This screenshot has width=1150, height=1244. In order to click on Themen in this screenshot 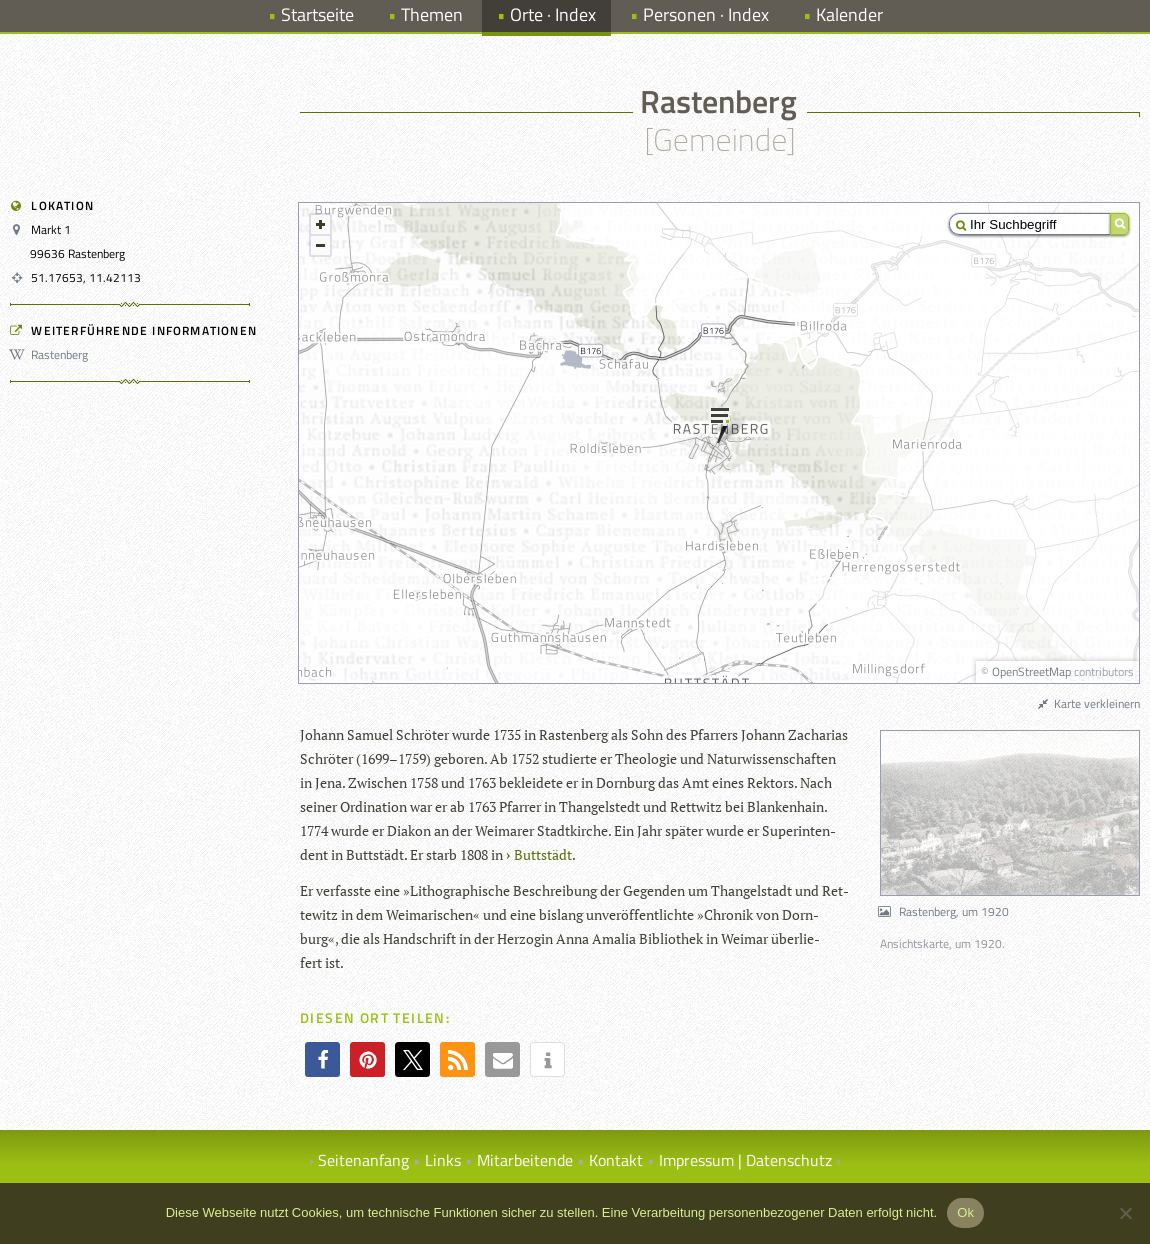, I will do `click(432, 14)`.